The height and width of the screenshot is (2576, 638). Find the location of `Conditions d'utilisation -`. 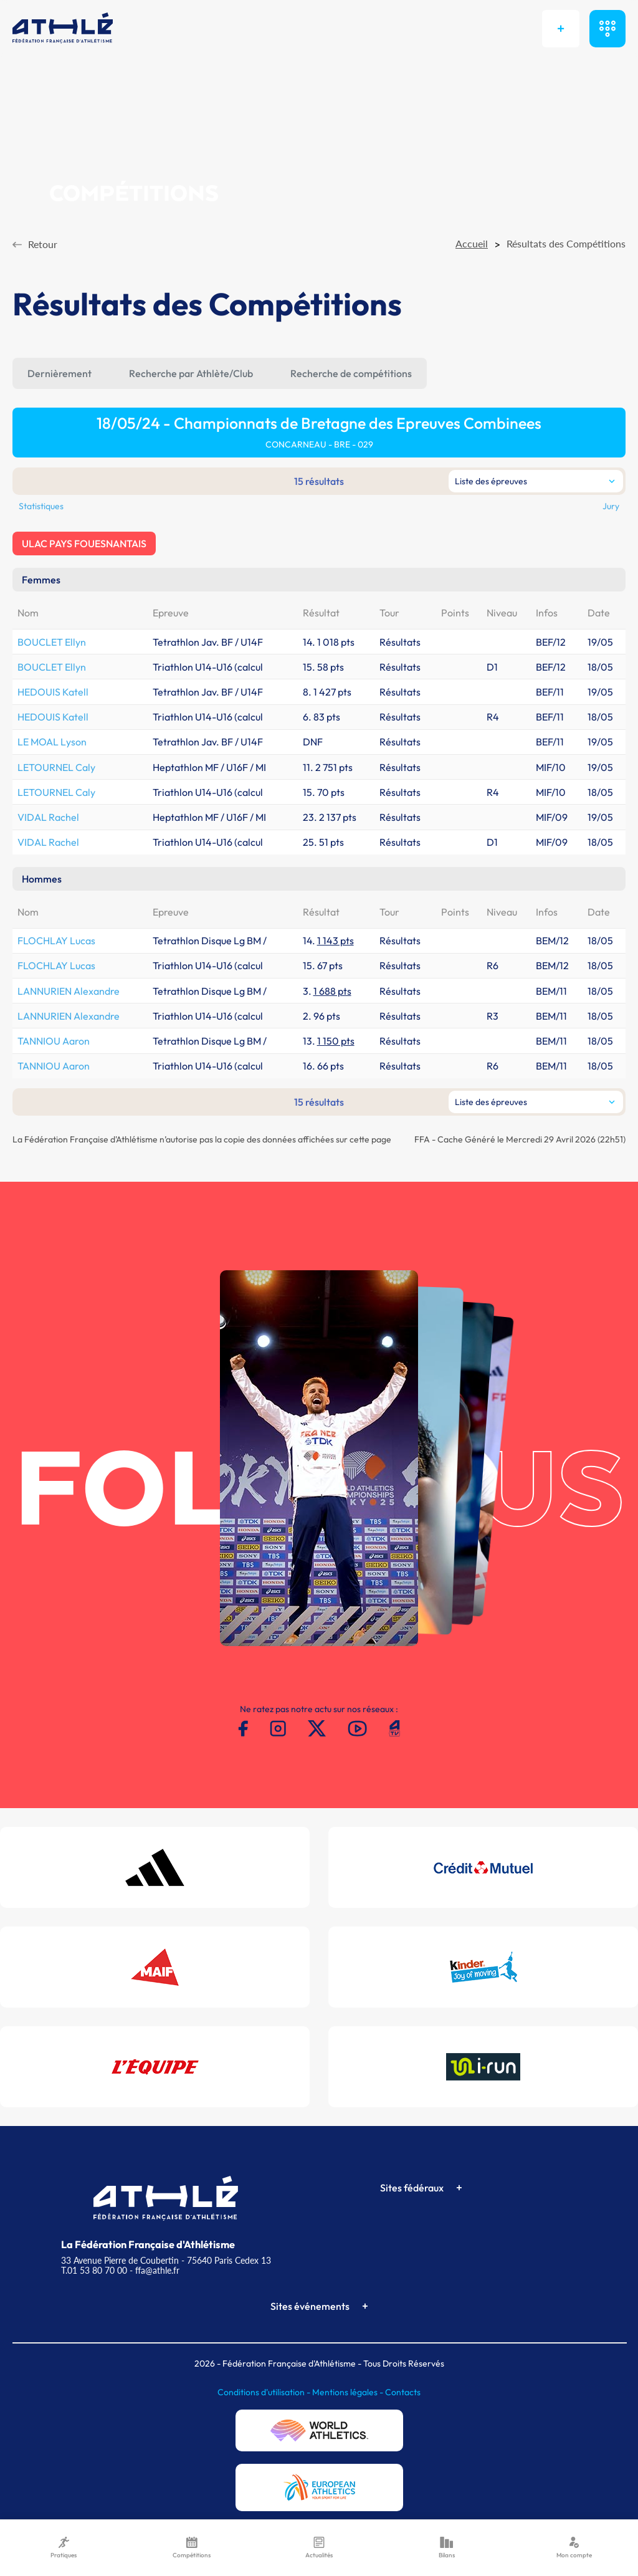

Conditions d'utilisation - is located at coordinates (264, 2392).